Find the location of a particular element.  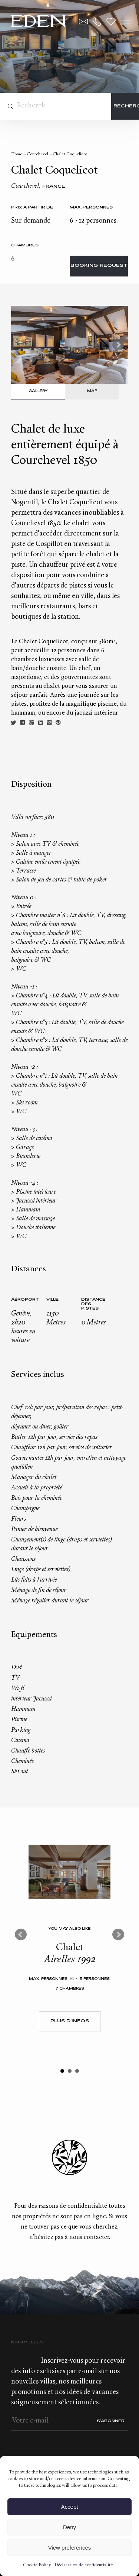

Home is located at coordinates (16, 154).